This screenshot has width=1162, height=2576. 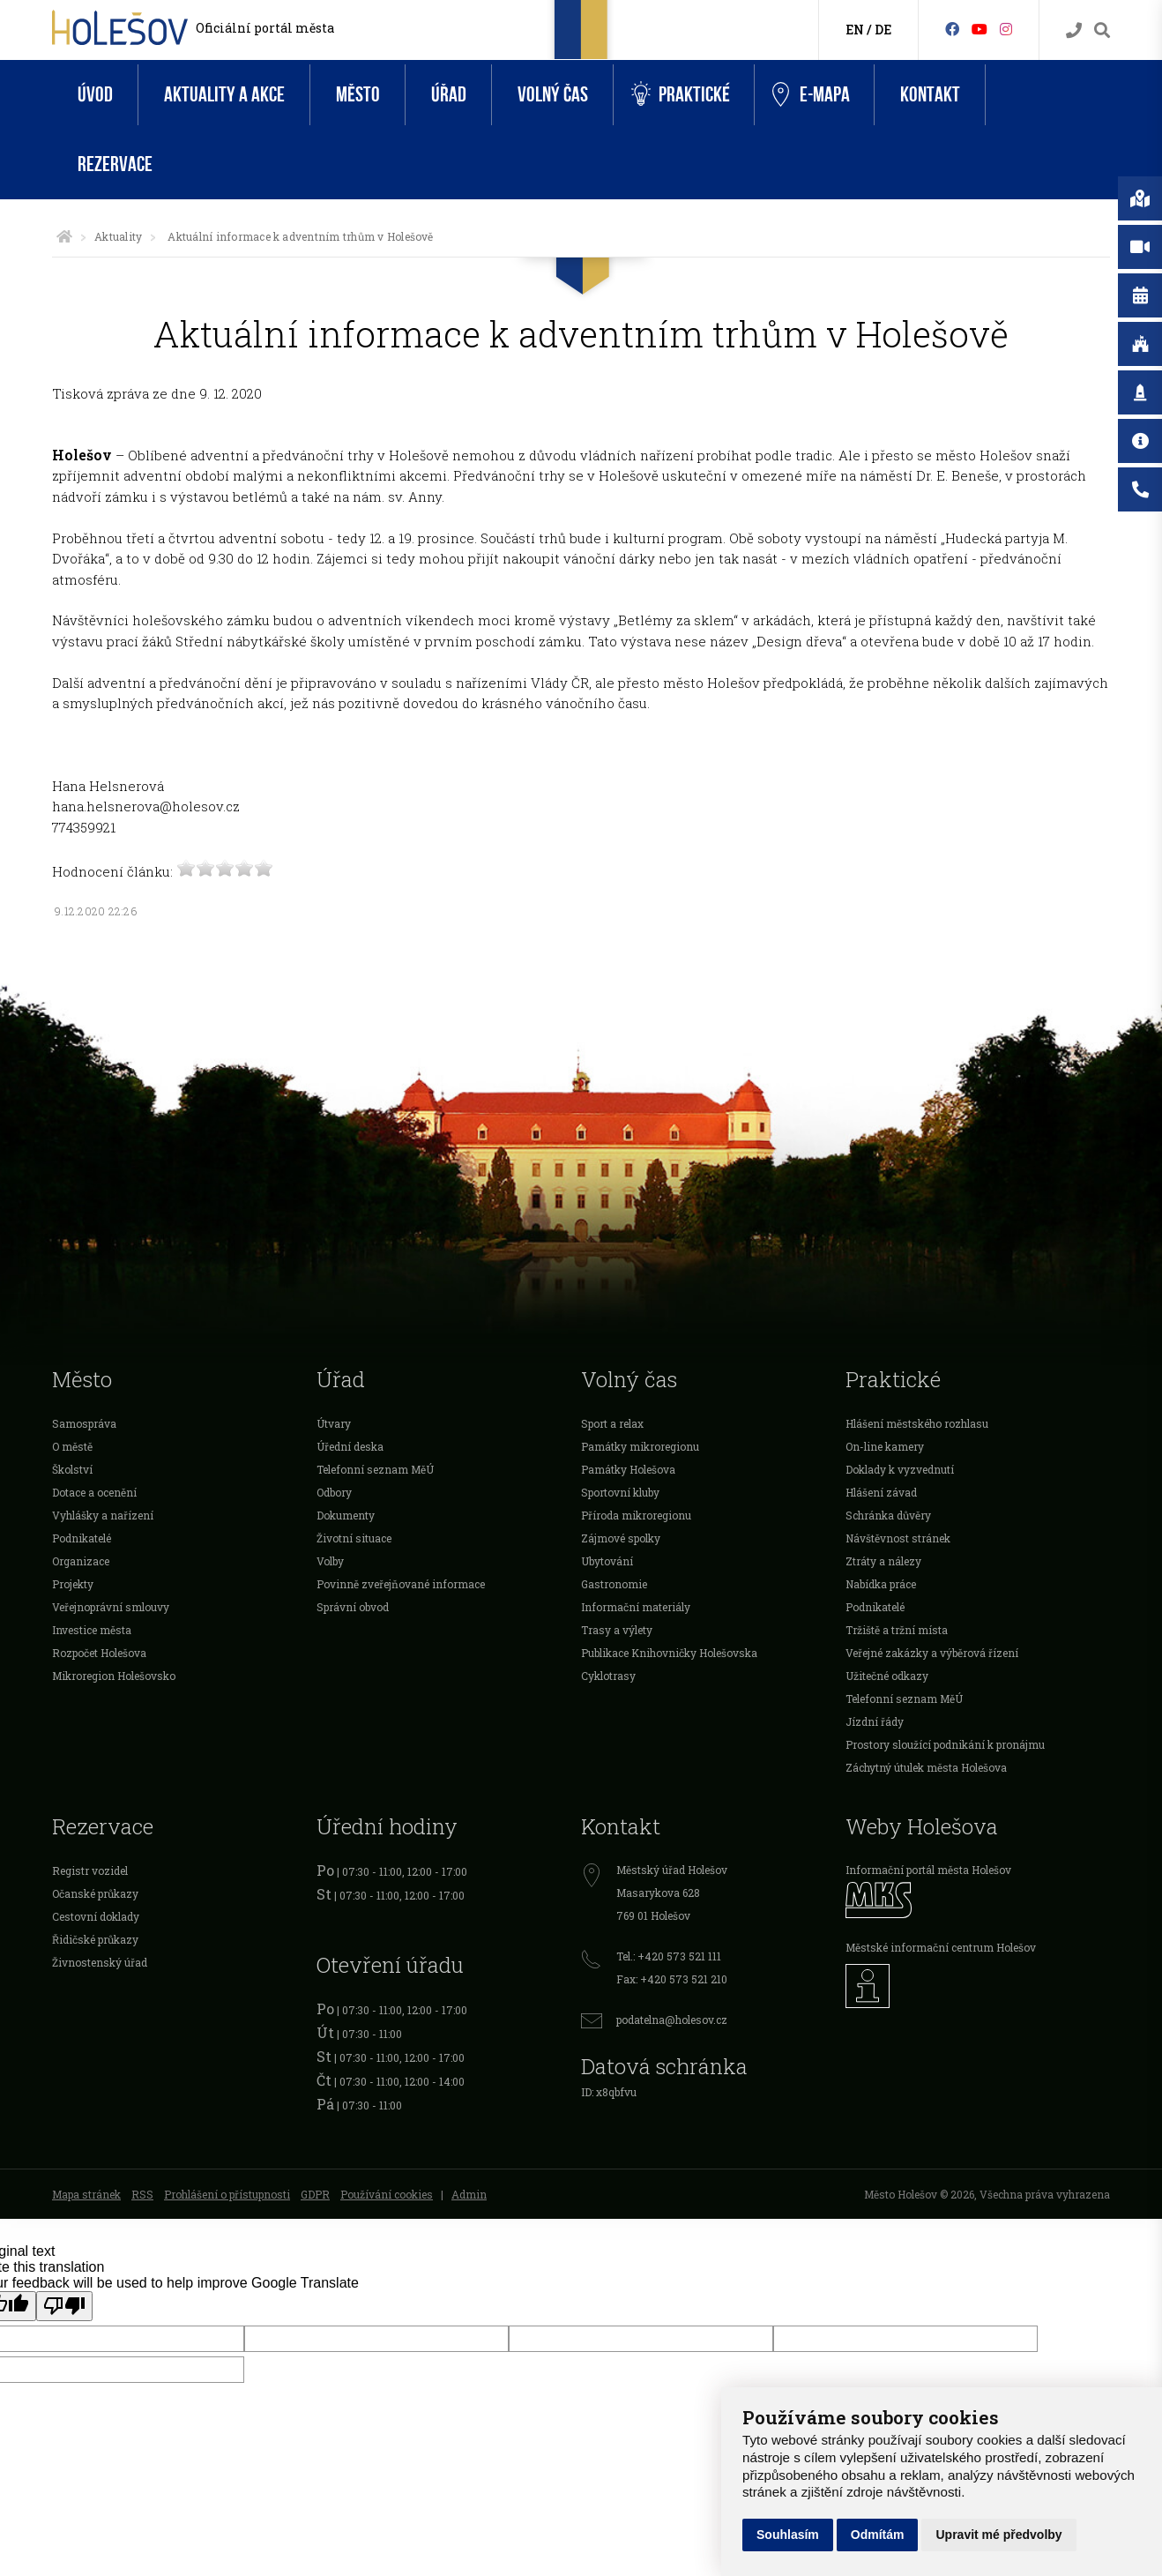 I want to click on Rezervace, so click(x=115, y=164).